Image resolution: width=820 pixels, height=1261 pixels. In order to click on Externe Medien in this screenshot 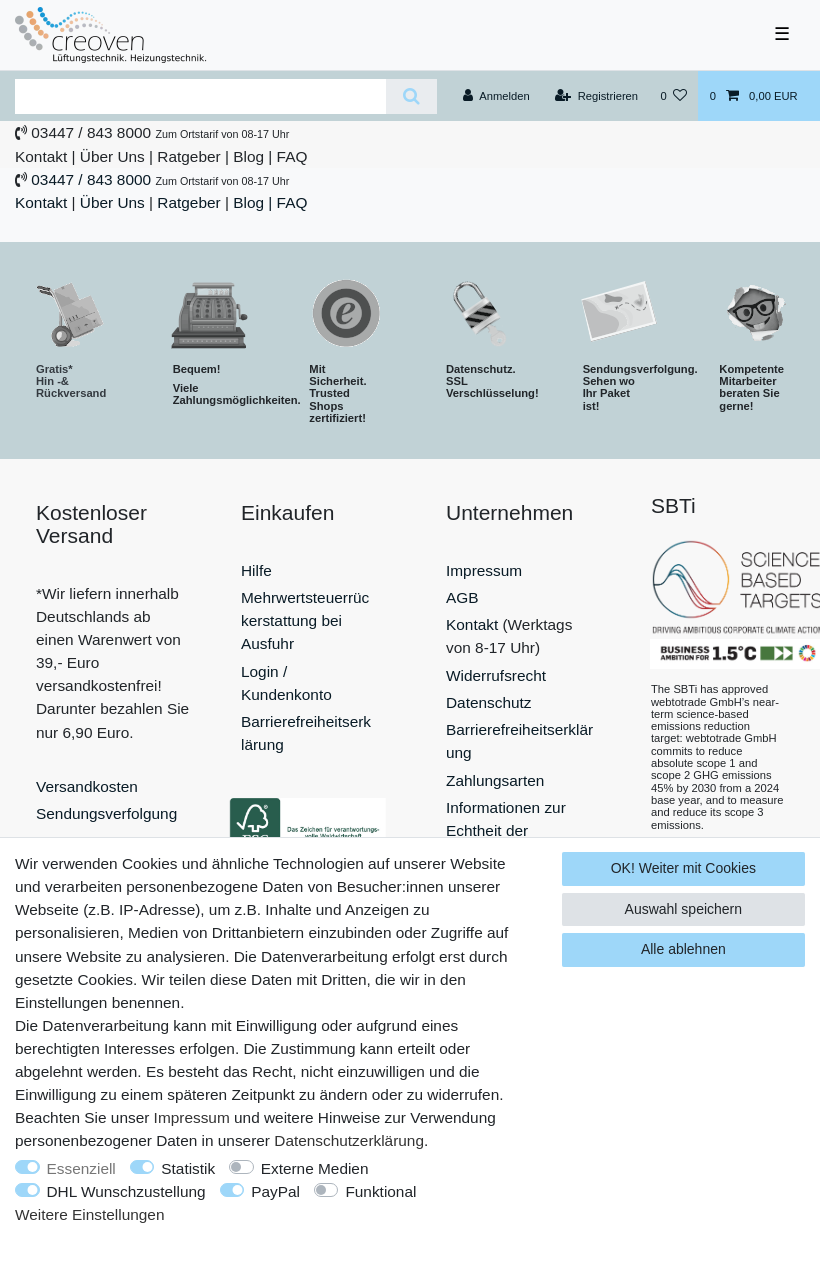, I will do `click(315, 1168)`.